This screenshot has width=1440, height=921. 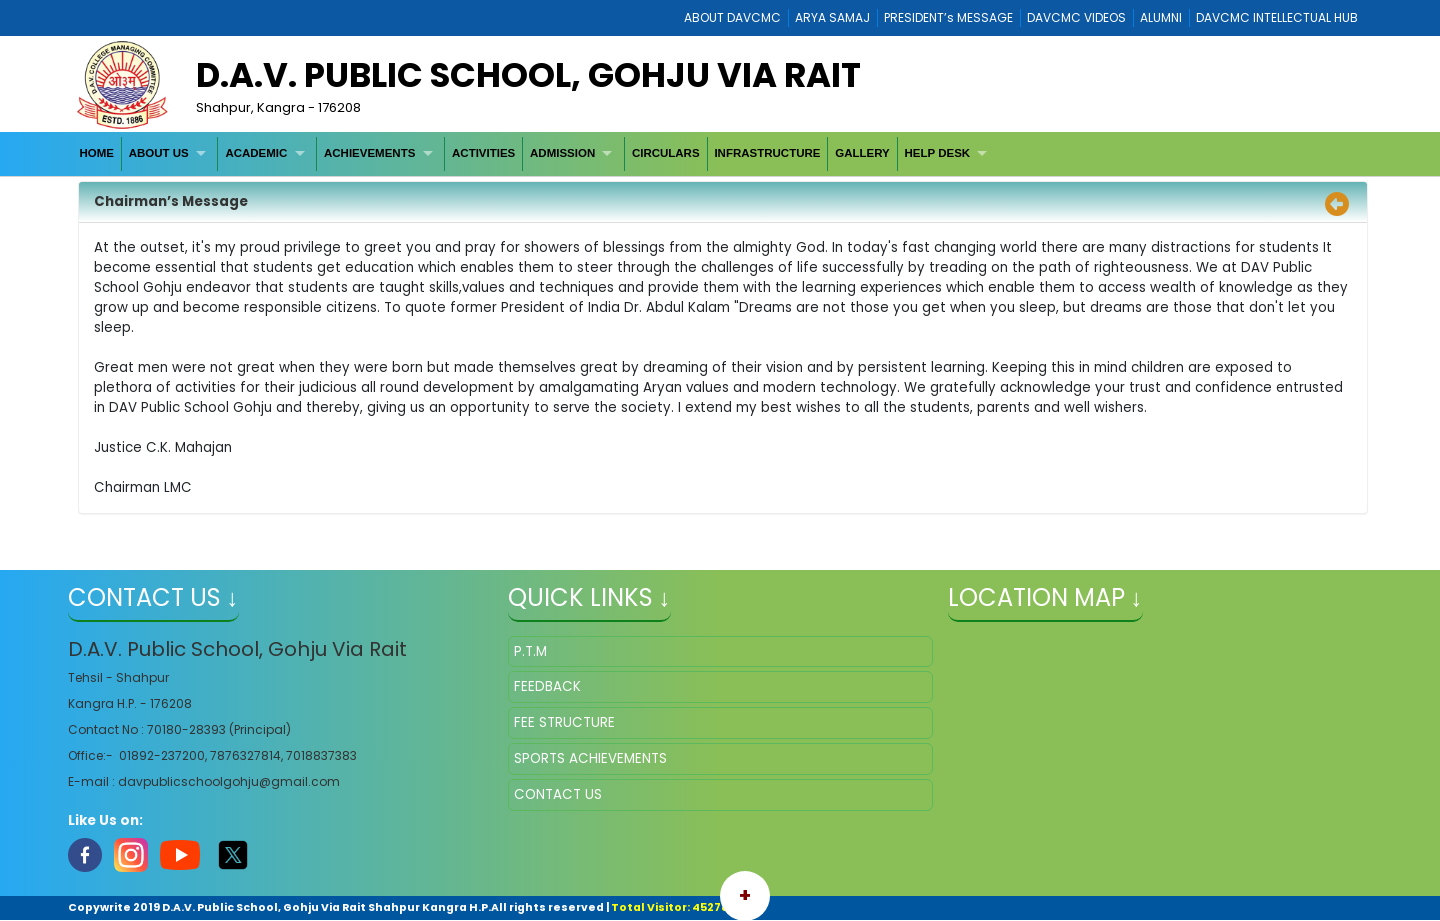 What do you see at coordinates (948, 17) in the screenshot?
I see `PRESIDENT’s MESSAGE` at bounding box center [948, 17].